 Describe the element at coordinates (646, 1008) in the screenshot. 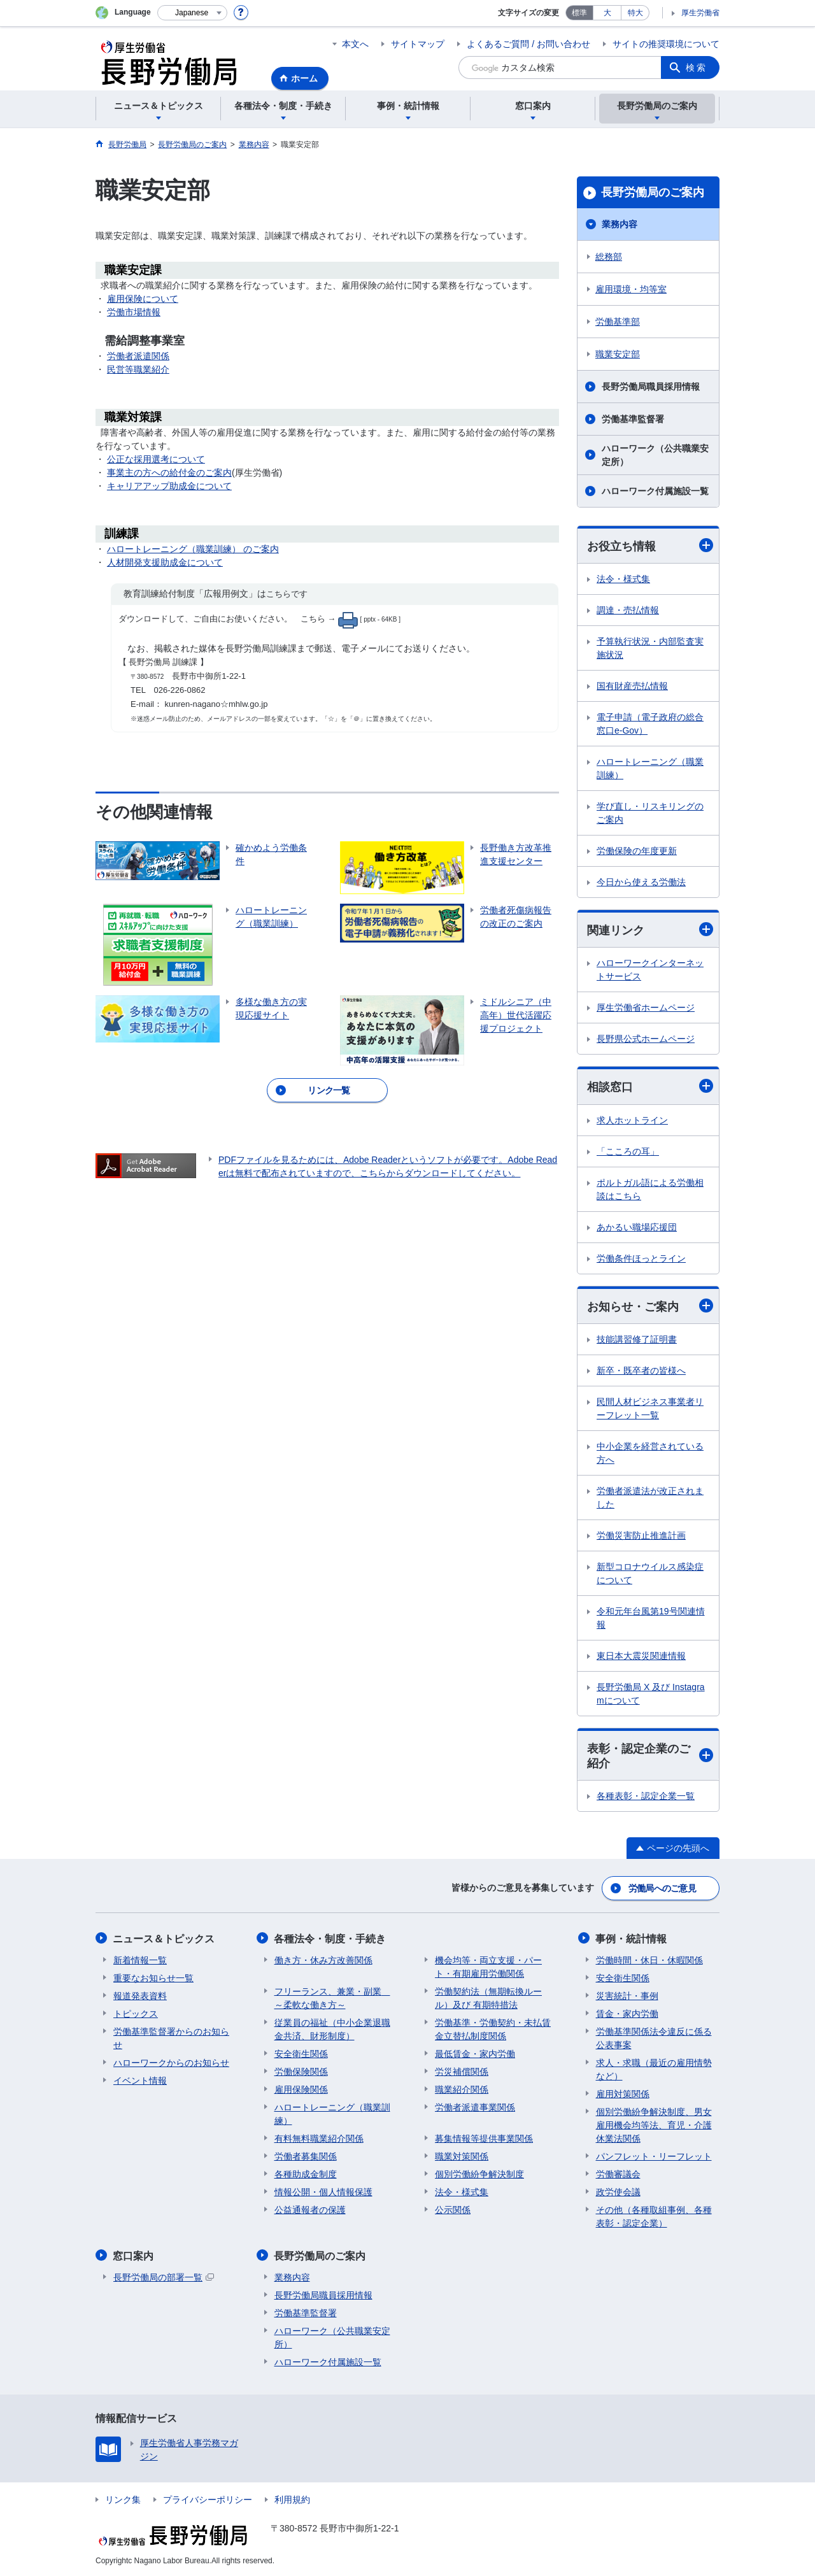

I see `厚生労働省ホームページ` at that location.